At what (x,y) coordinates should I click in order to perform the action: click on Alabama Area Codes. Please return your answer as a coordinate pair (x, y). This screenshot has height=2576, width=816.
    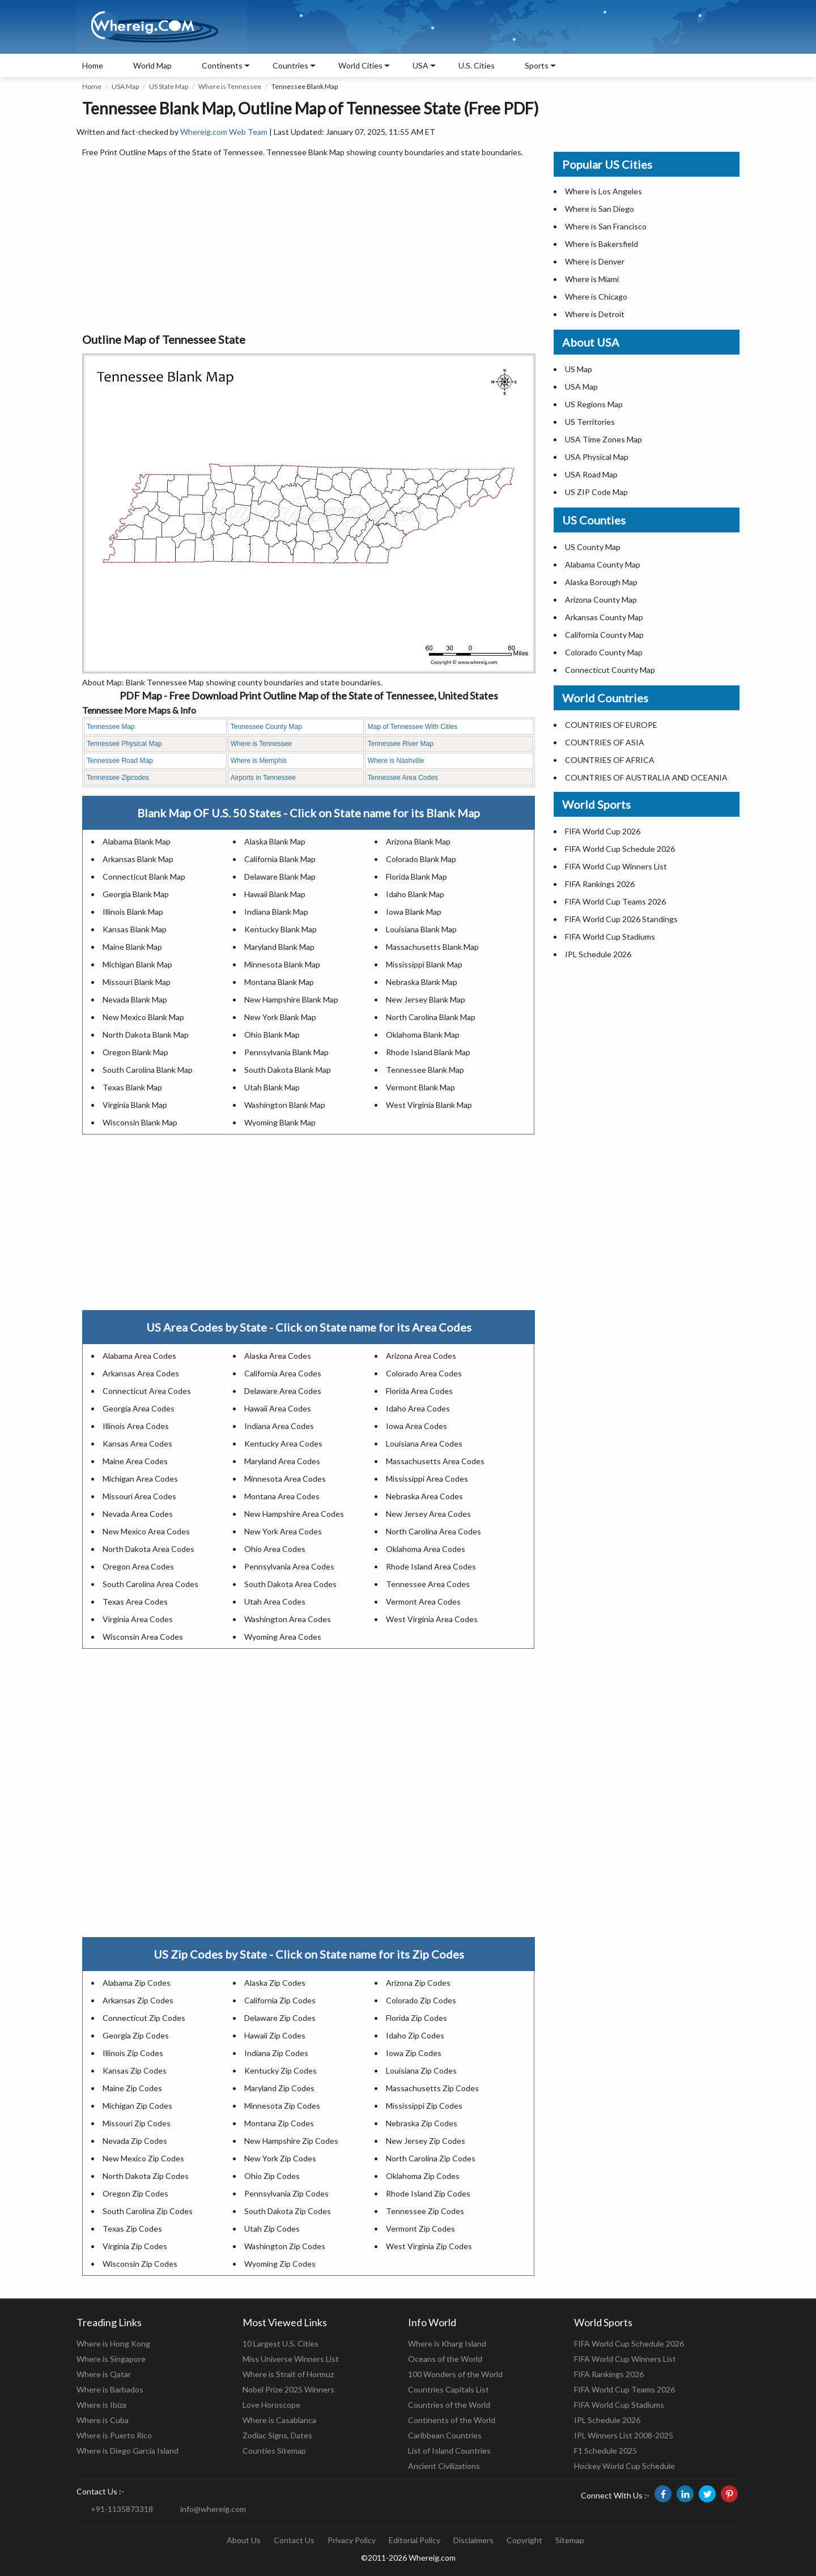
    Looking at the image, I should click on (139, 1355).